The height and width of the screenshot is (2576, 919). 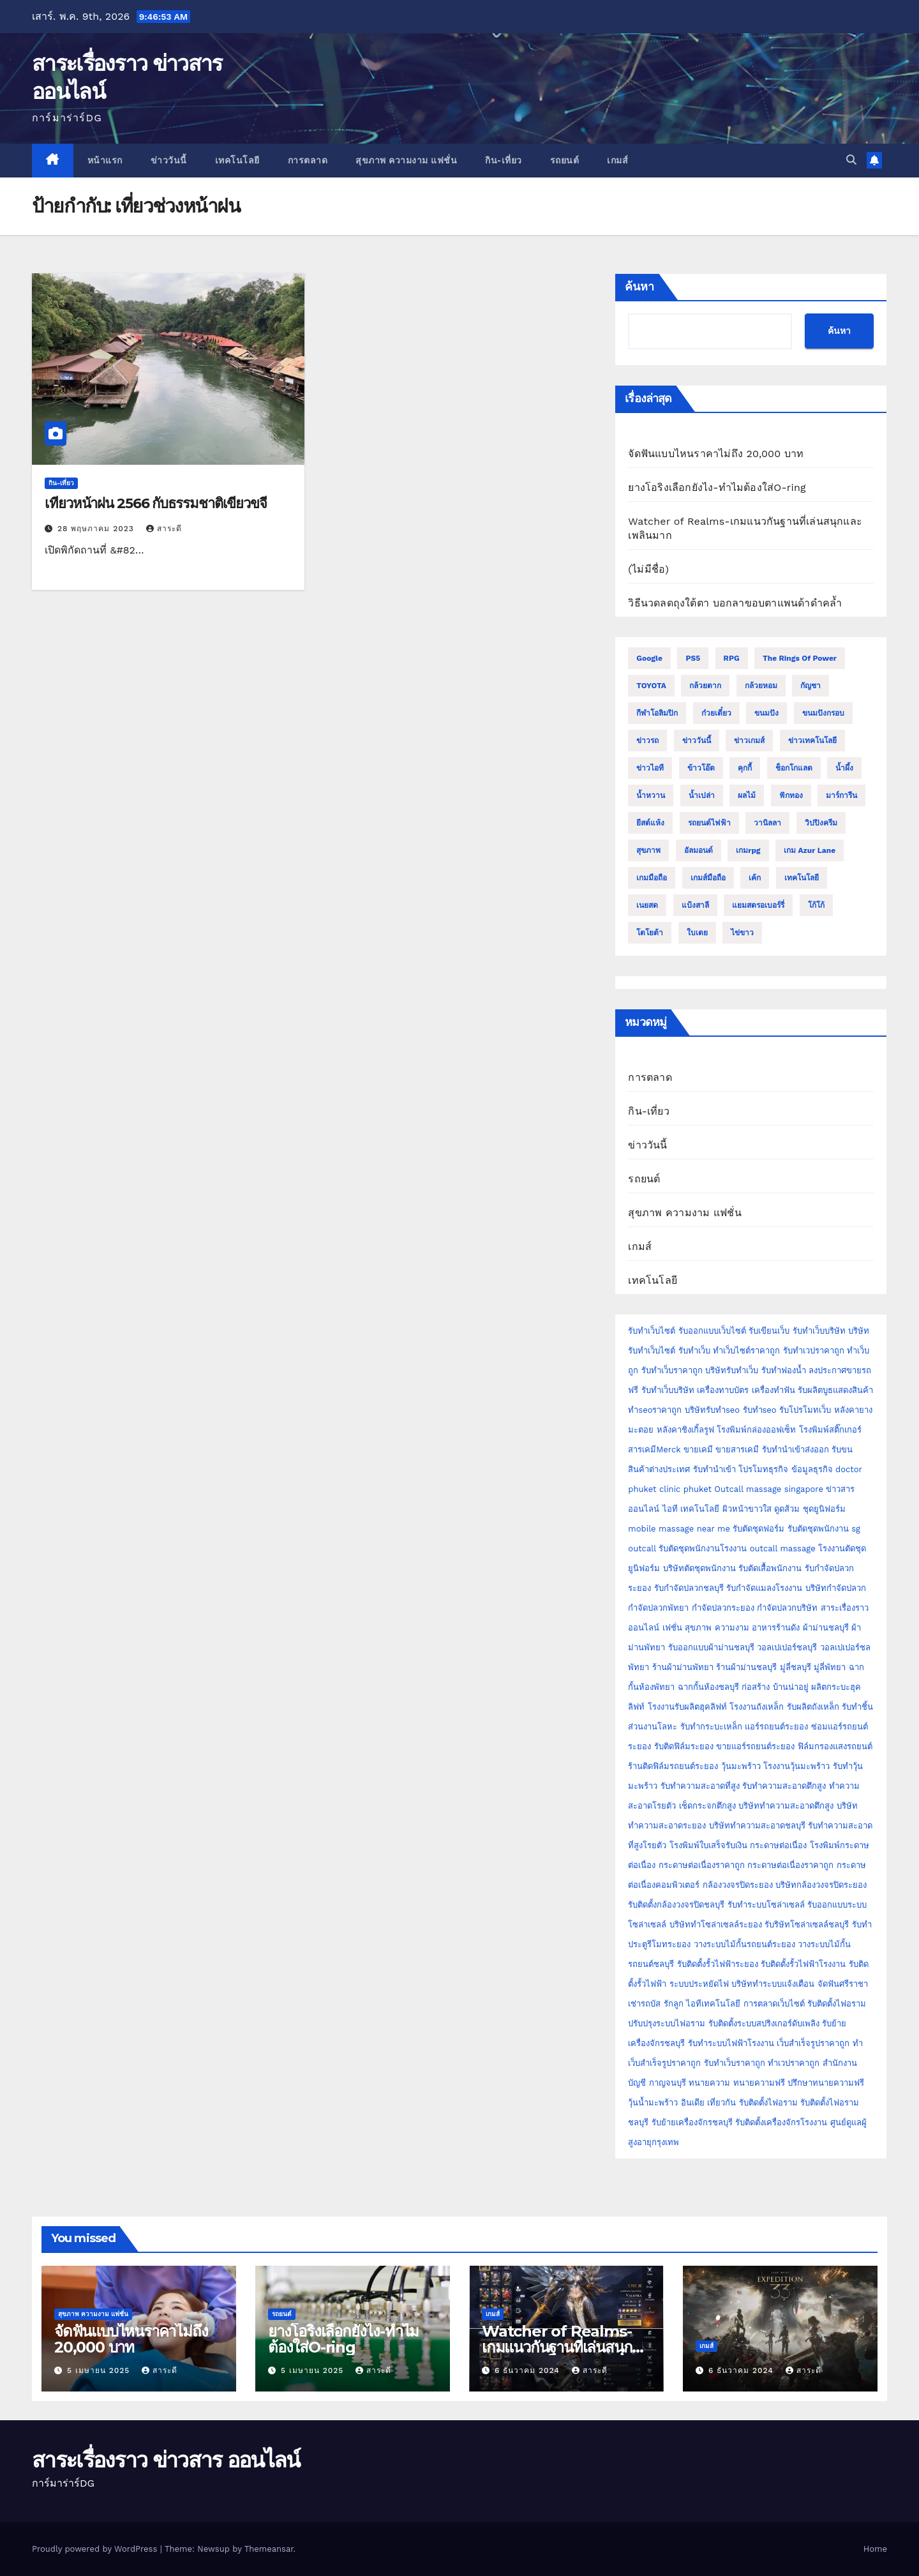 I want to click on ช็อกโกแลต [ช็อกโกแลต (4 รายการ)], so click(x=793, y=768).